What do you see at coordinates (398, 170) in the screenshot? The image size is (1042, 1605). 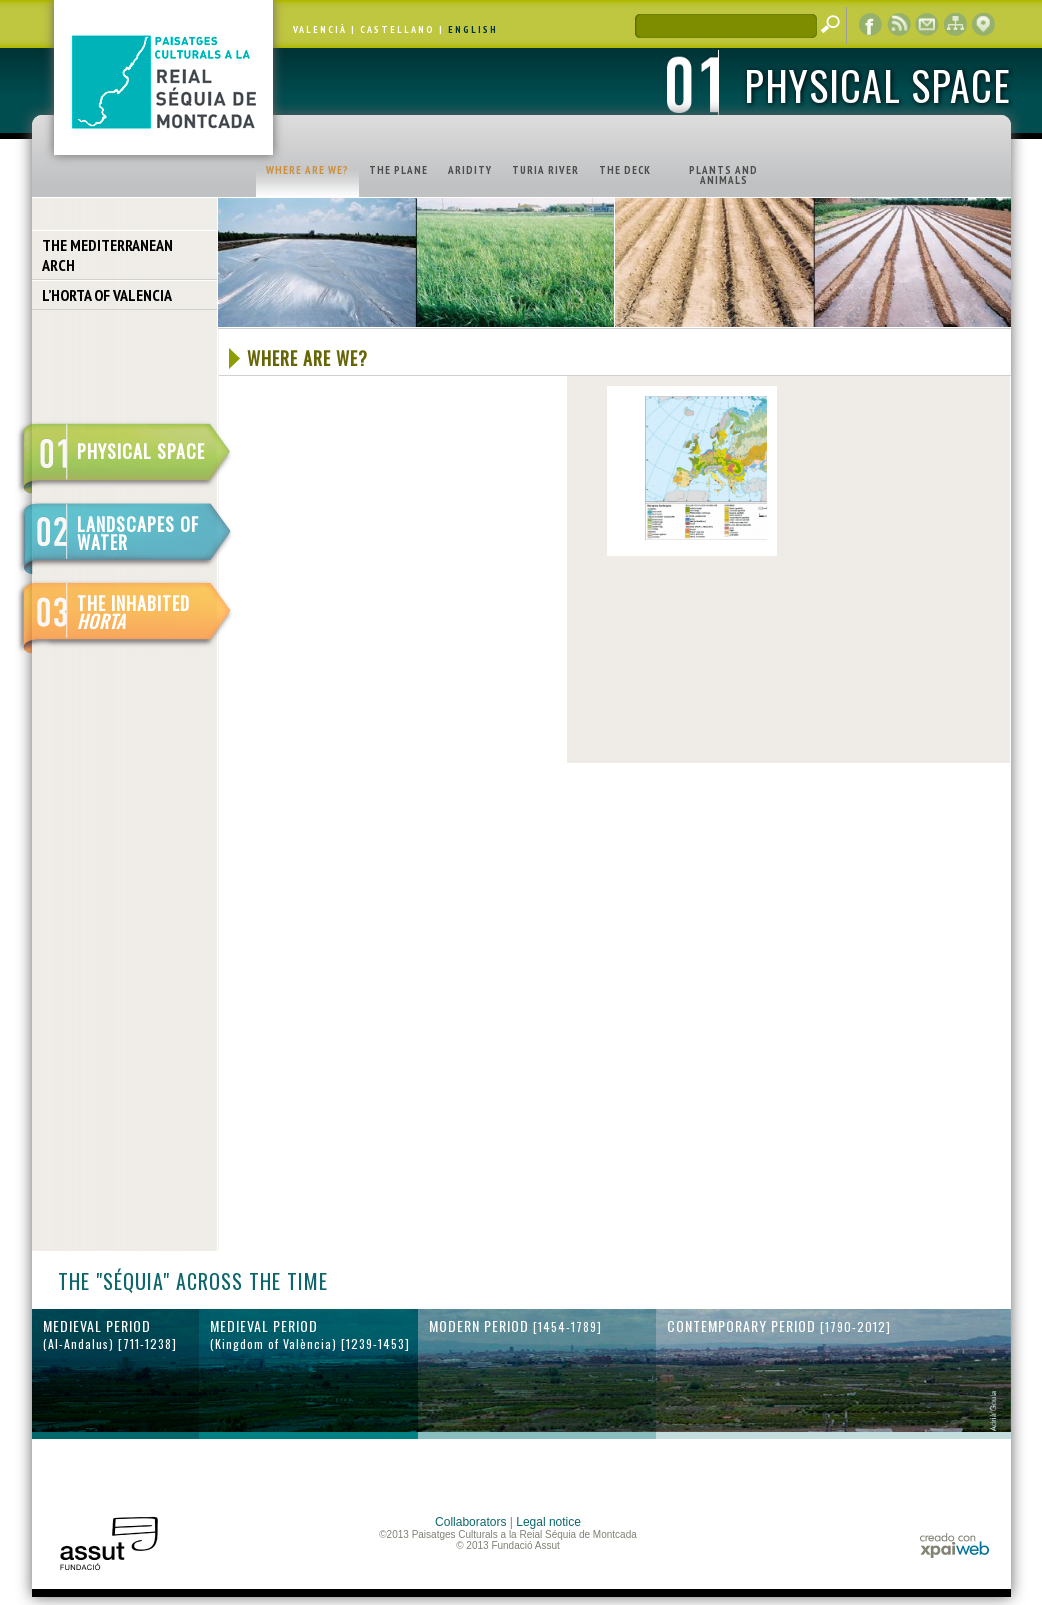 I see `THE PLANE` at bounding box center [398, 170].